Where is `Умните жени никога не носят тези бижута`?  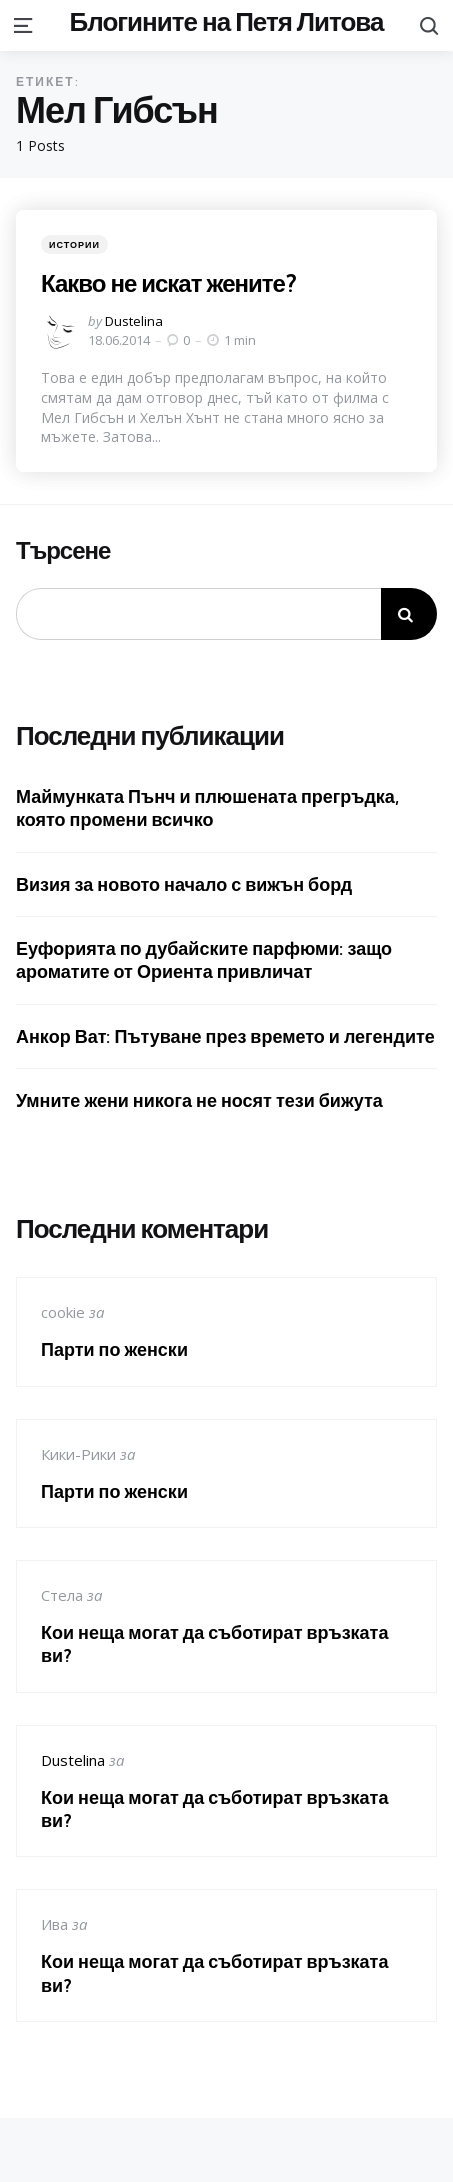 Умните жени никога не носят тези бижута is located at coordinates (199, 1100).